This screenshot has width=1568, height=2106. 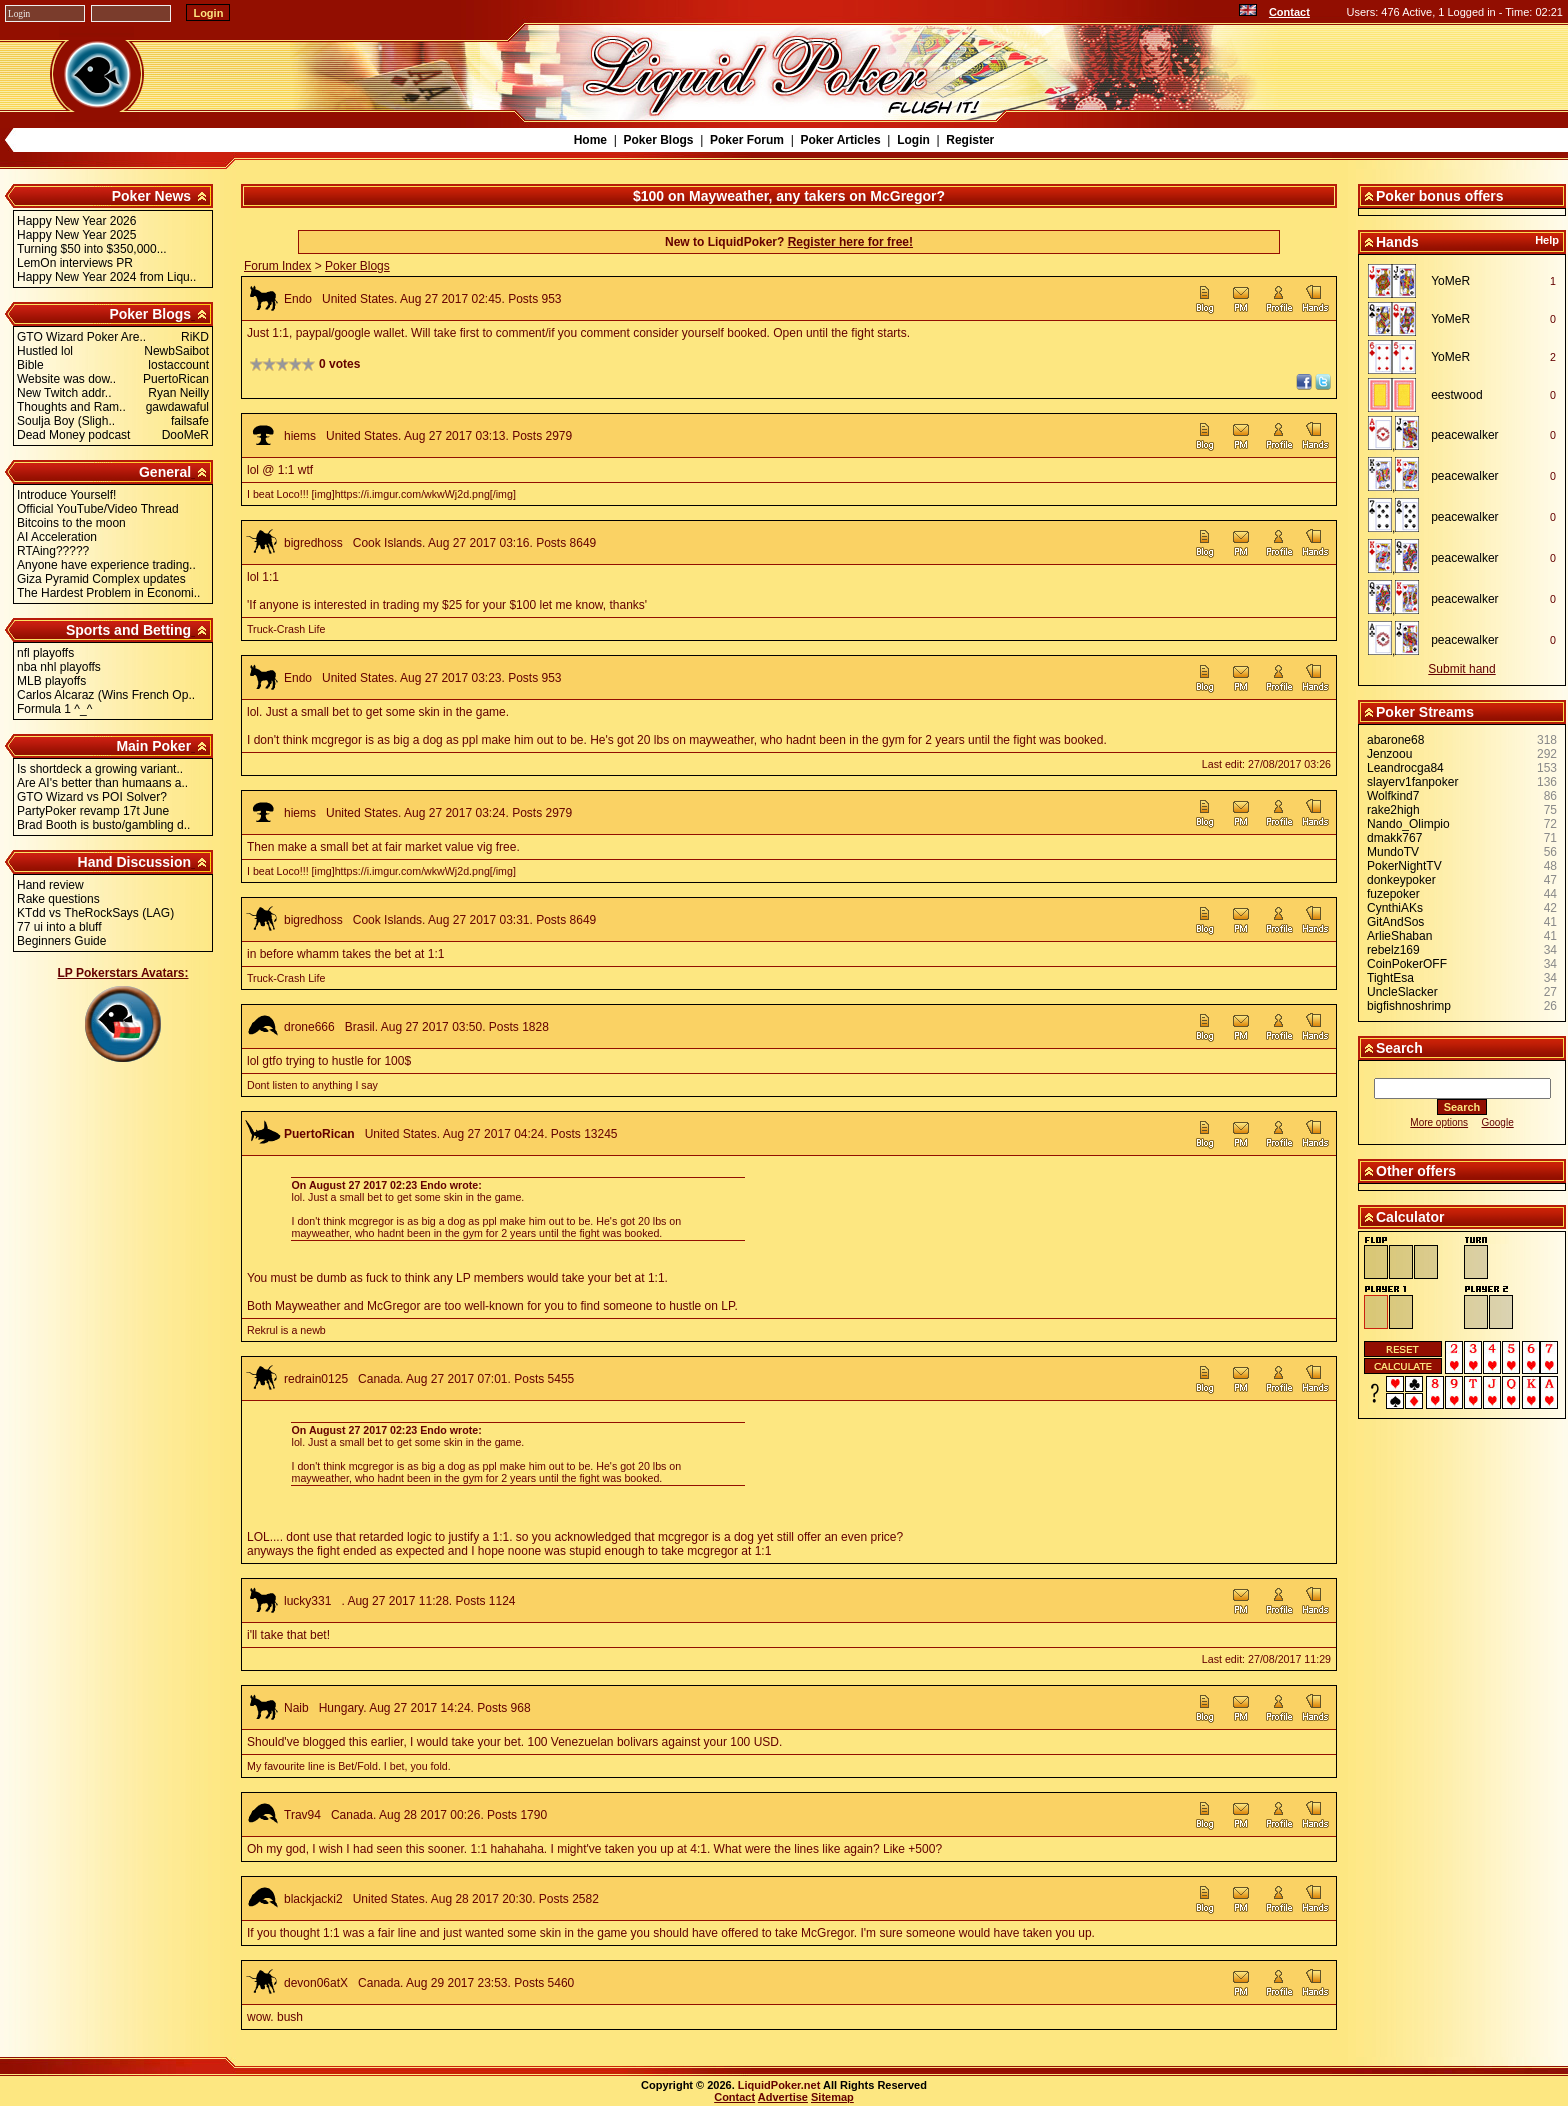 I want to click on Introduce Yourself!, so click(x=66, y=495).